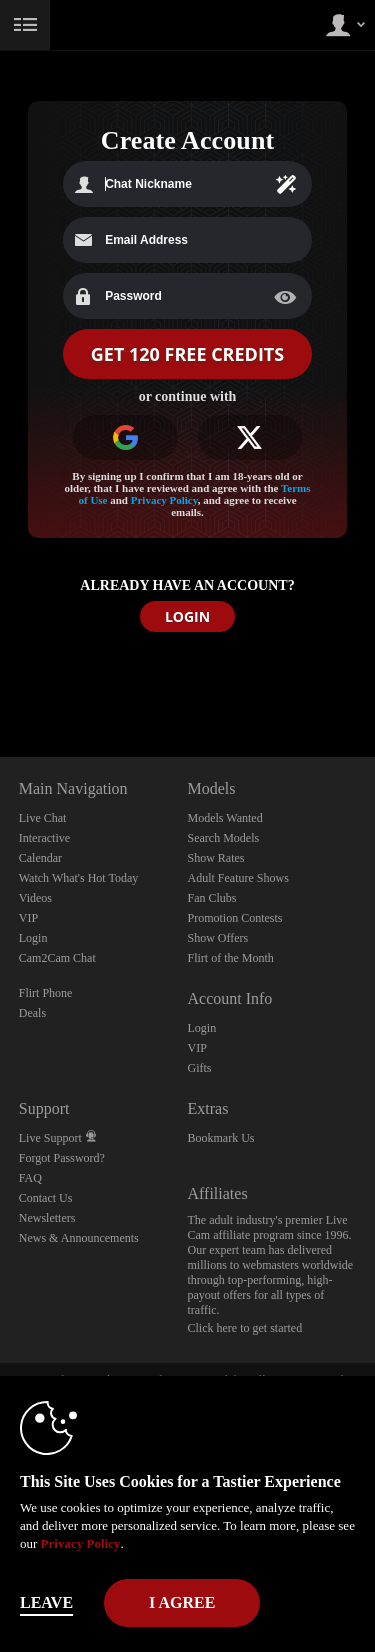 This screenshot has height=1652, width=375. Describe the element at coordinates (221, 1138) in the screenshot. I see `Bookmark Us` at that location.